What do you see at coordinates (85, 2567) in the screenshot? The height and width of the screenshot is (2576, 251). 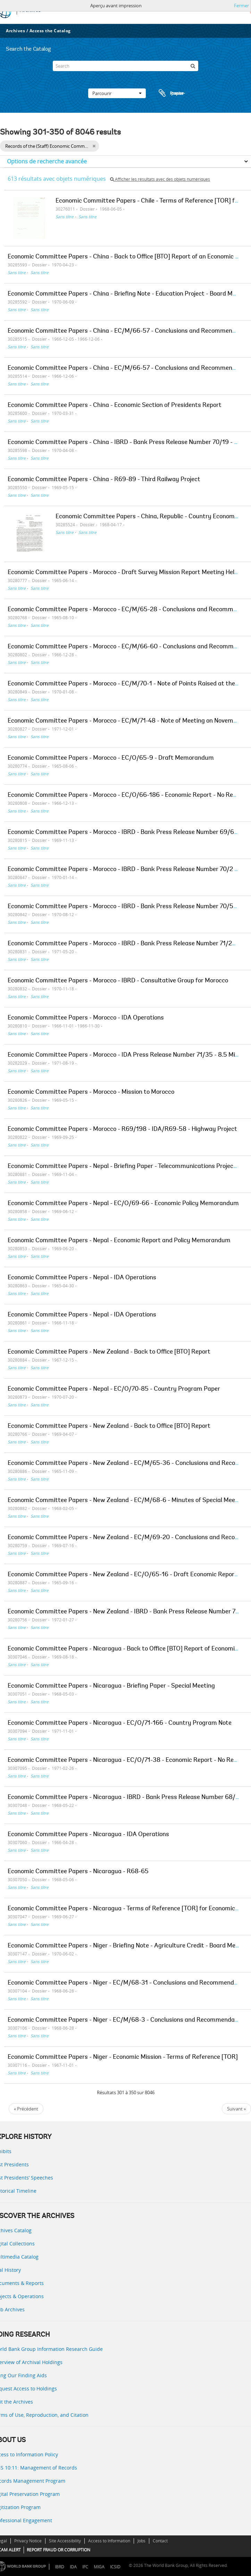 I see `IFC` at bounding box center [85, 2567].